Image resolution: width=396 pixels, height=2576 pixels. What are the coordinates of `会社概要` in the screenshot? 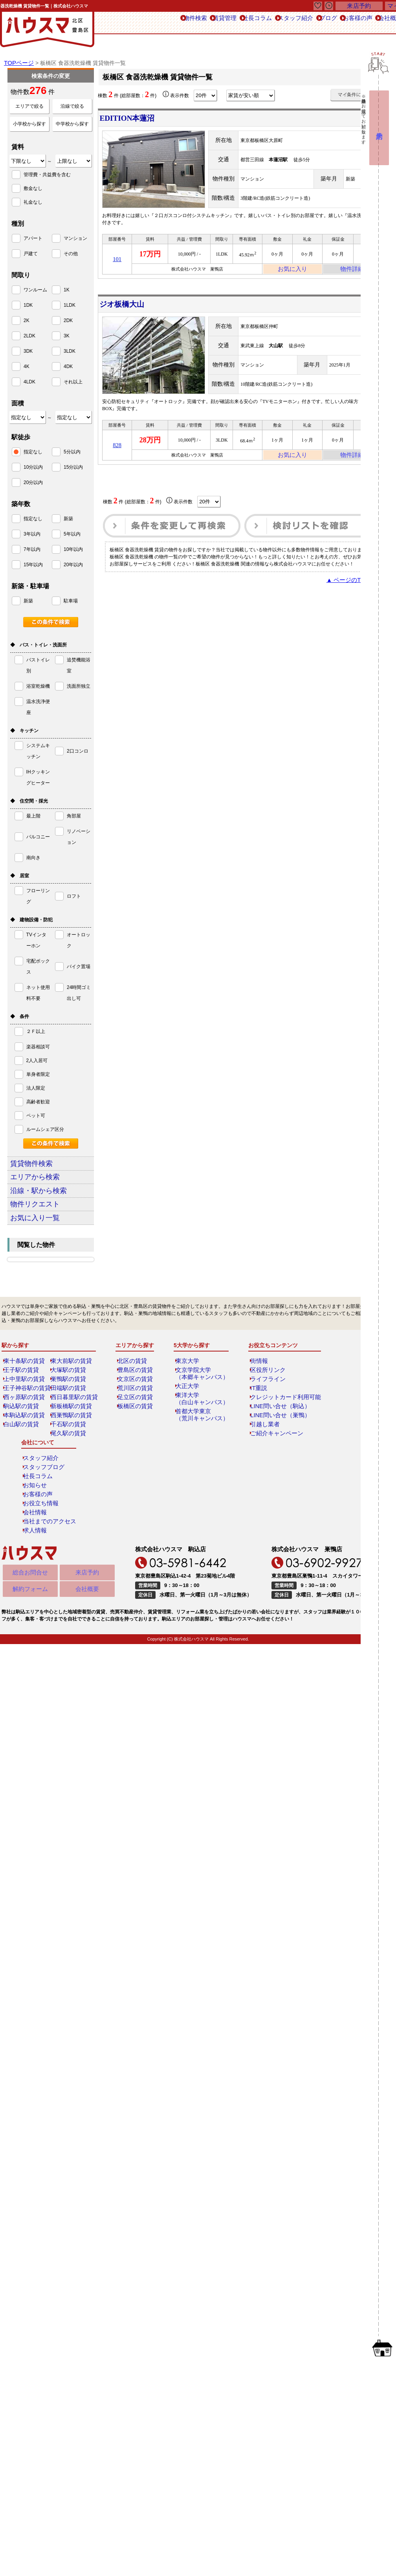 It's located at (87, 1515).